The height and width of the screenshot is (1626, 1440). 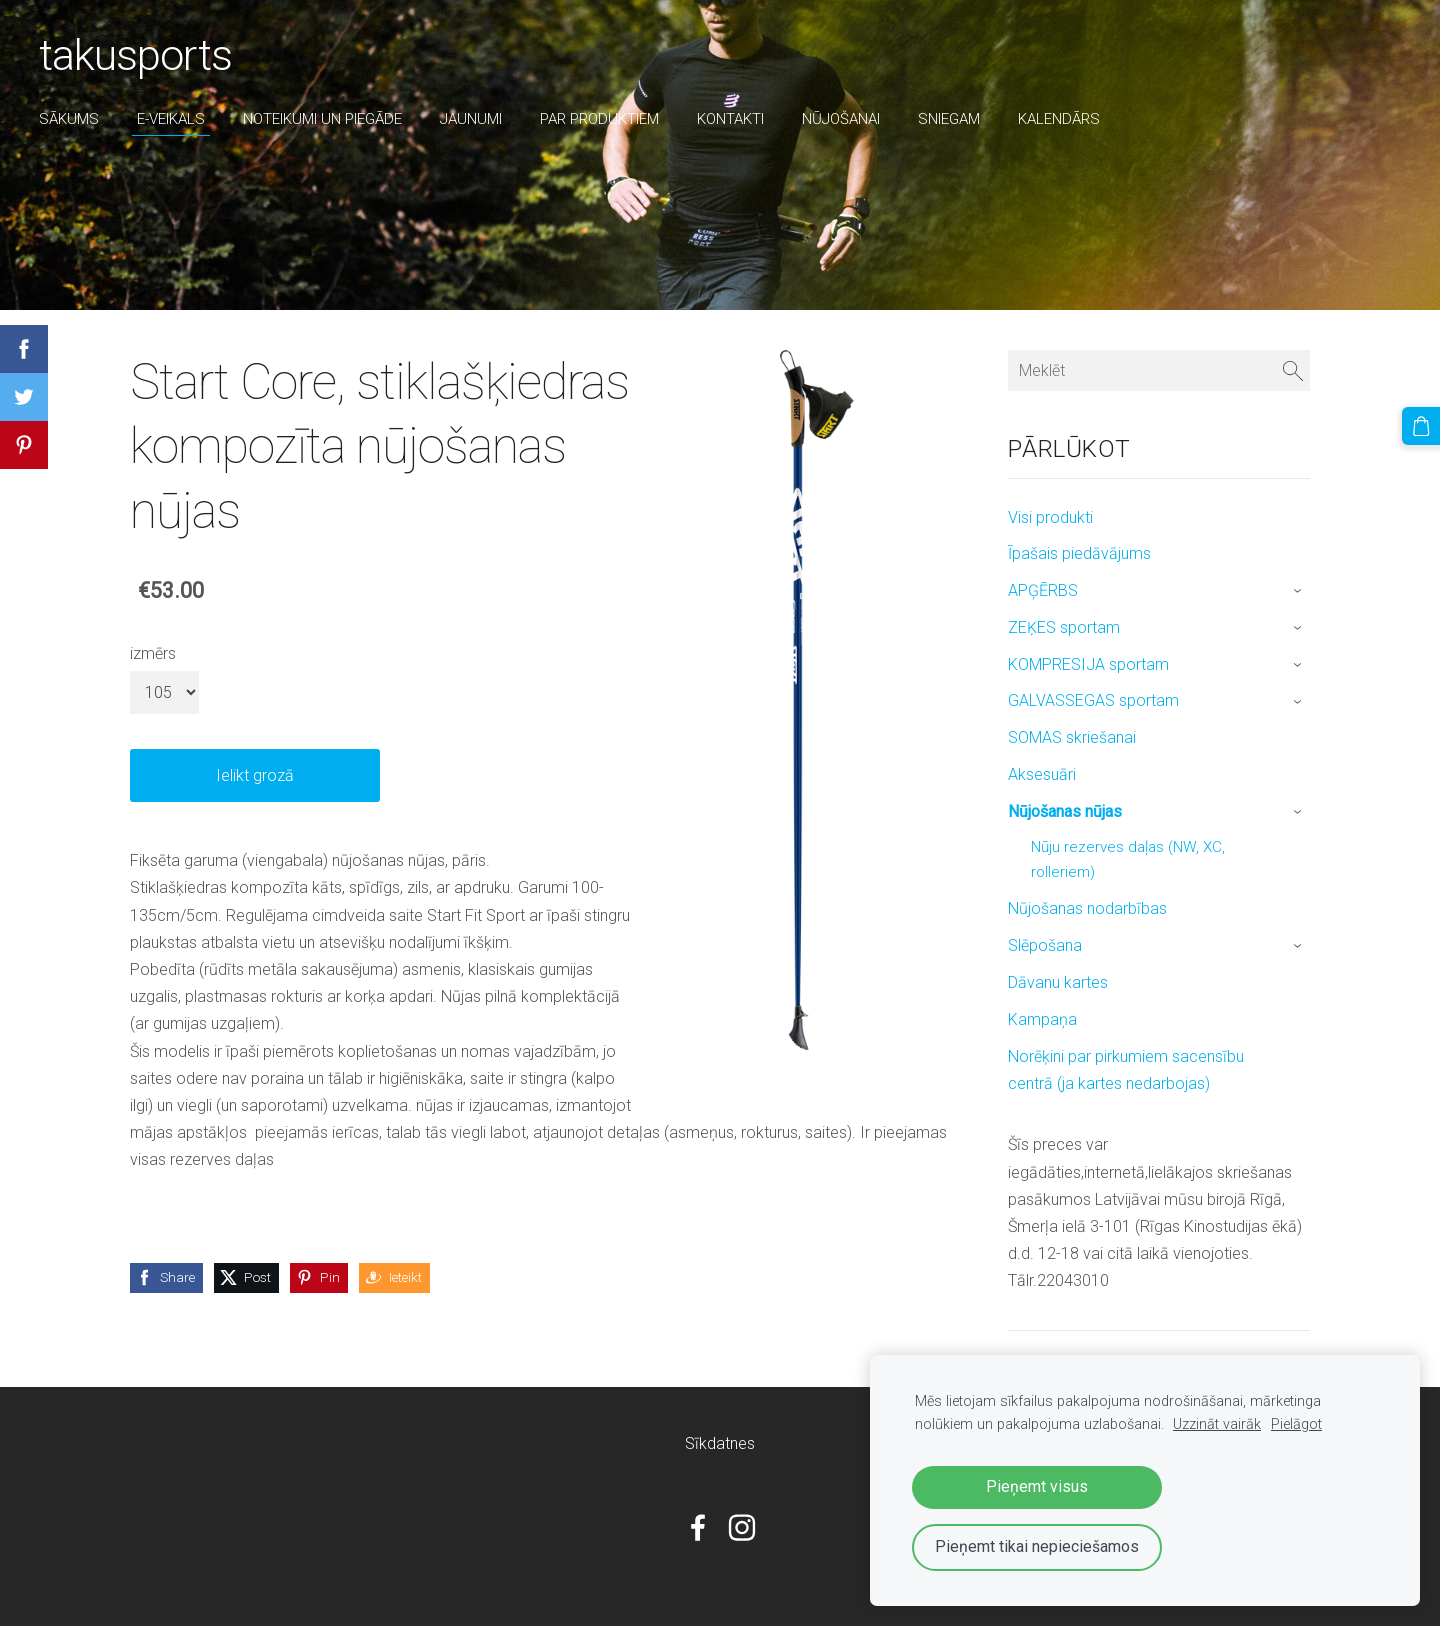 I want to click on E-veikals [menuitem], so click(x=172, y=119).